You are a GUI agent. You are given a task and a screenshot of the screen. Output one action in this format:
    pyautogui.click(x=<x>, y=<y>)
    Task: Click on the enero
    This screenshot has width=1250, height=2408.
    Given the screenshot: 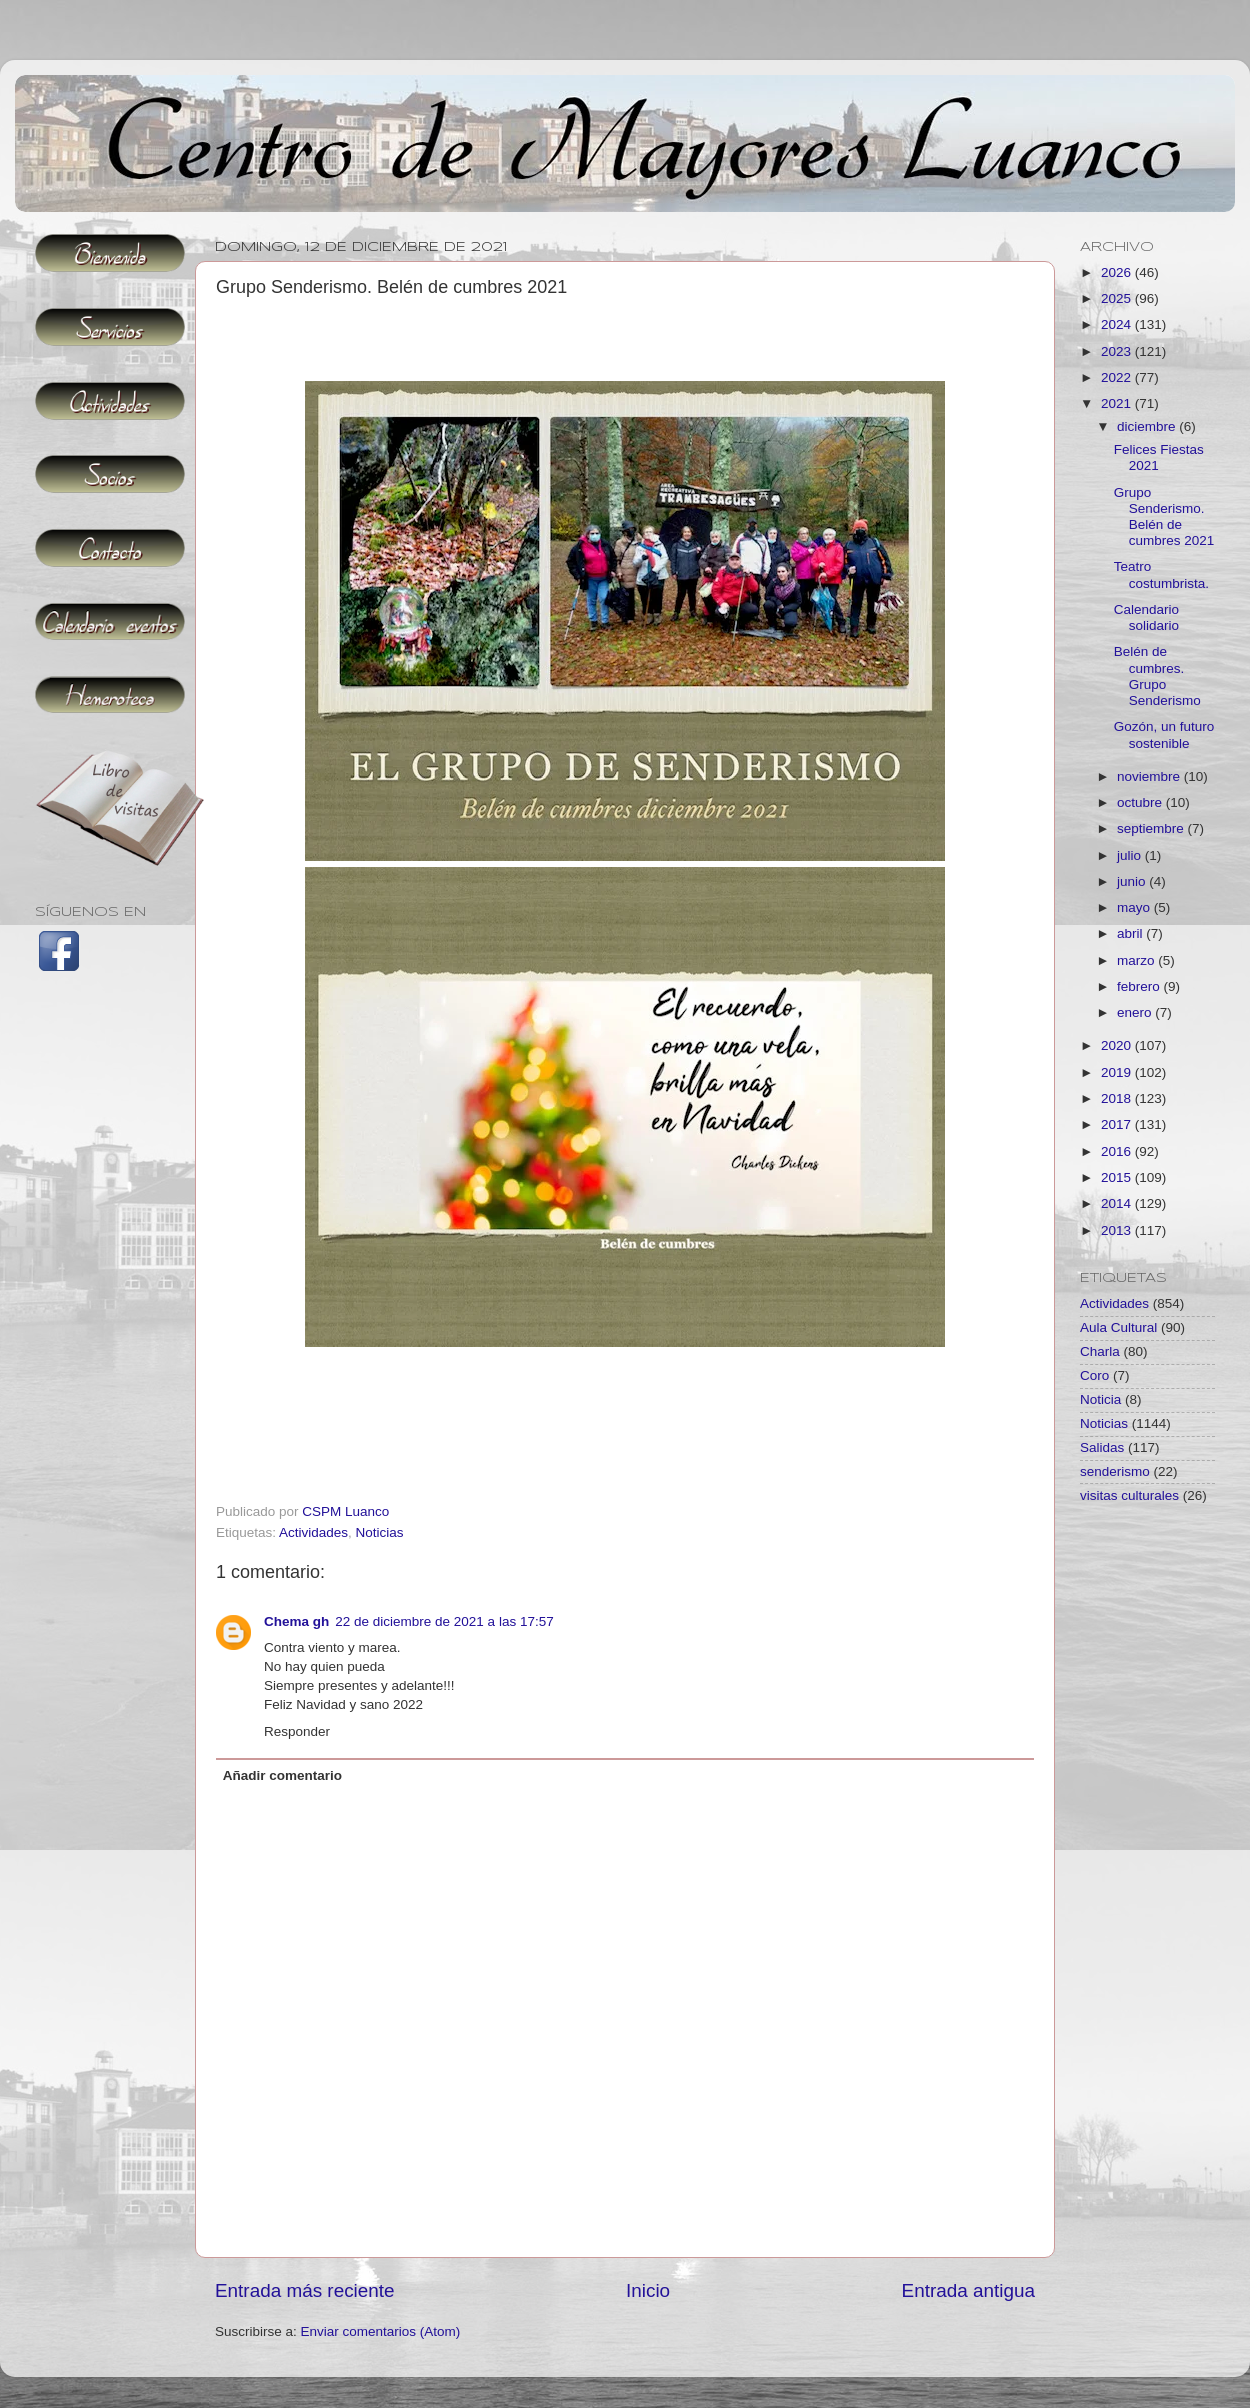 What is the action you would take?
    pyautogui.click(x=1136, y=1012)
    